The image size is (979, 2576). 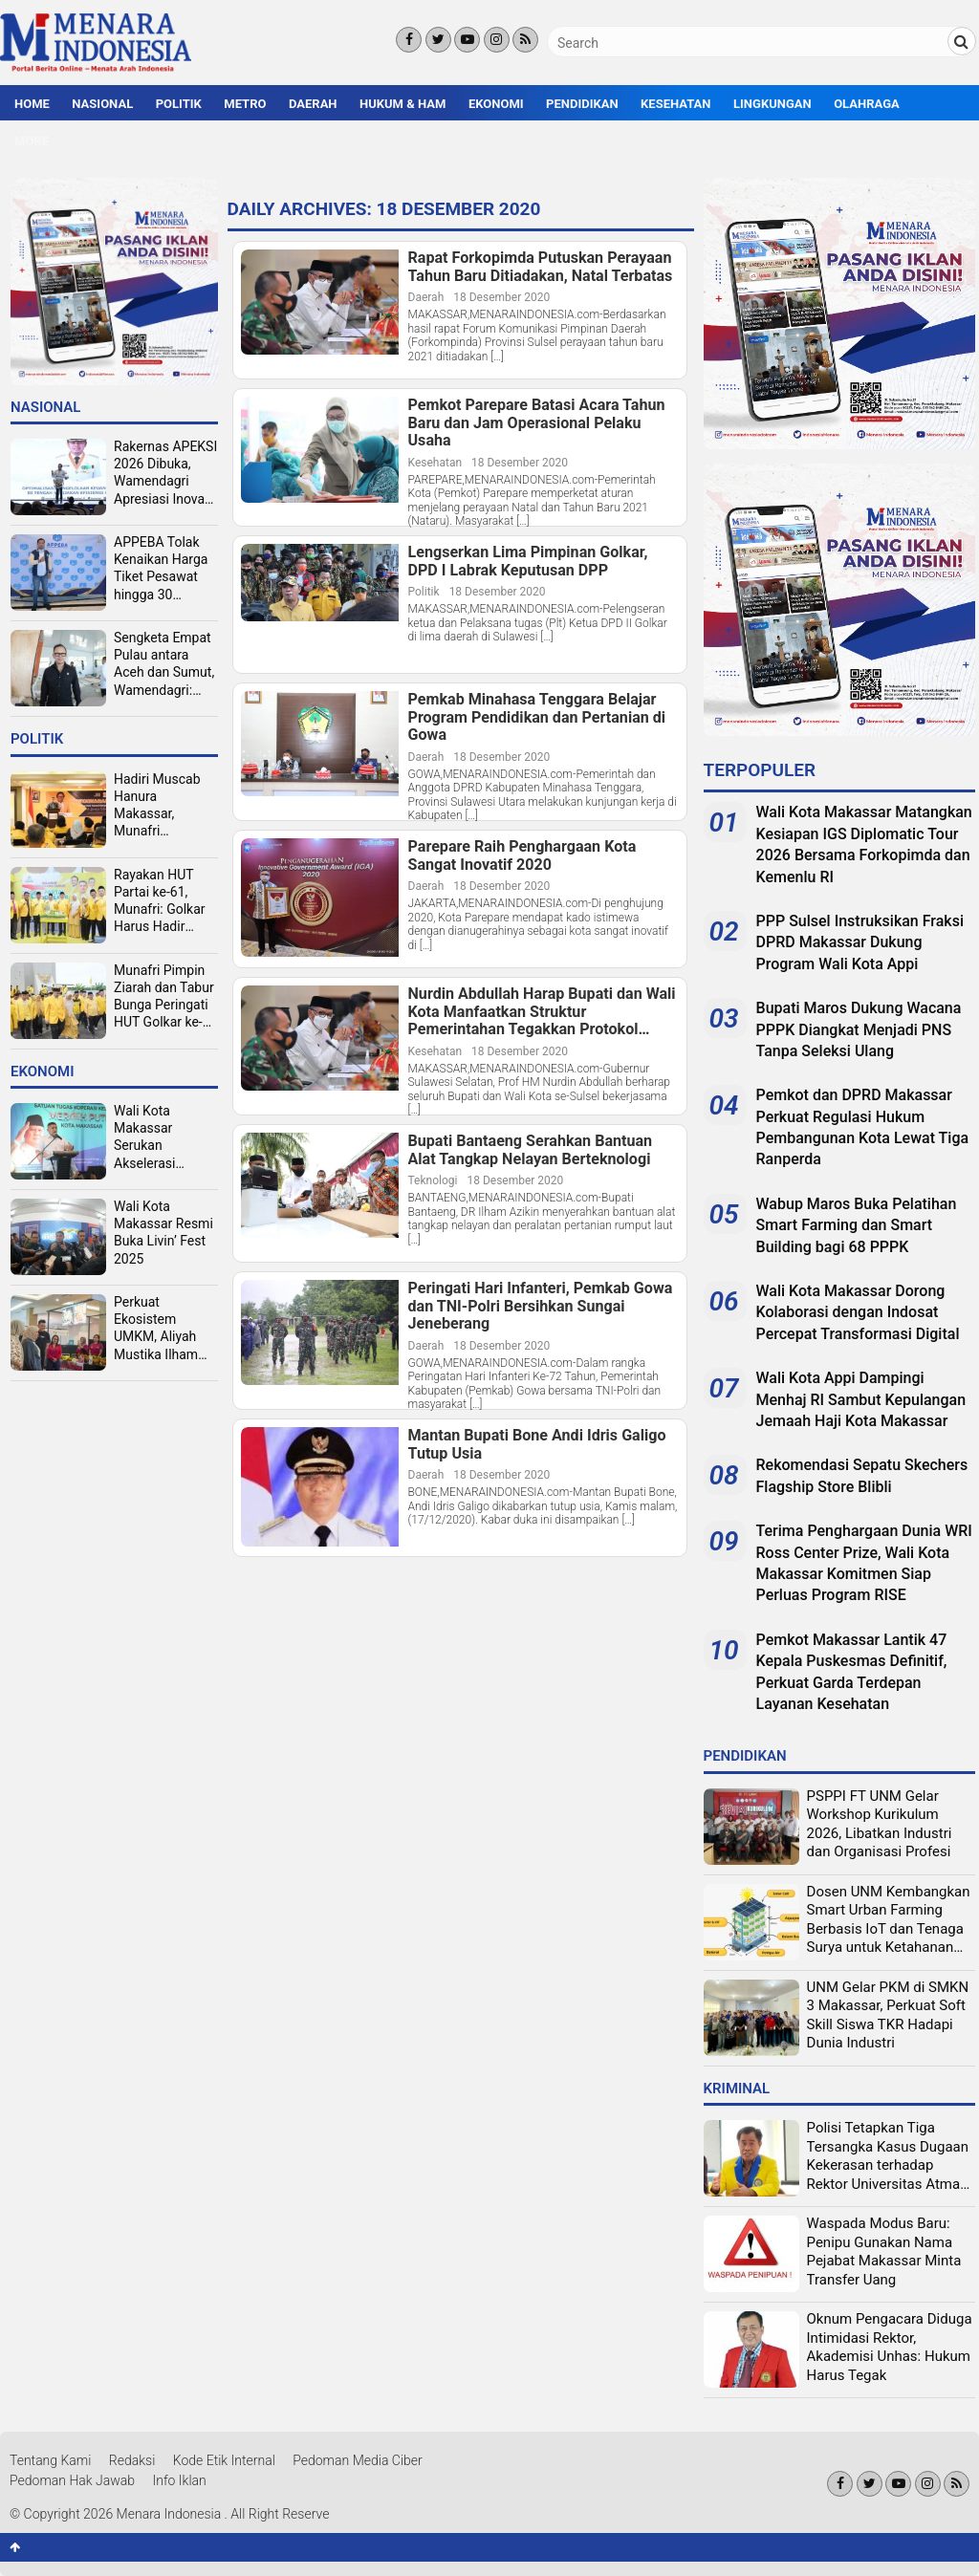 I want to click on Peringati Hari Infanteri, Pemkab Gowa dan TNI-Polri Bersihkan Sungai Jeneberang, so click(x=540, y=1306).